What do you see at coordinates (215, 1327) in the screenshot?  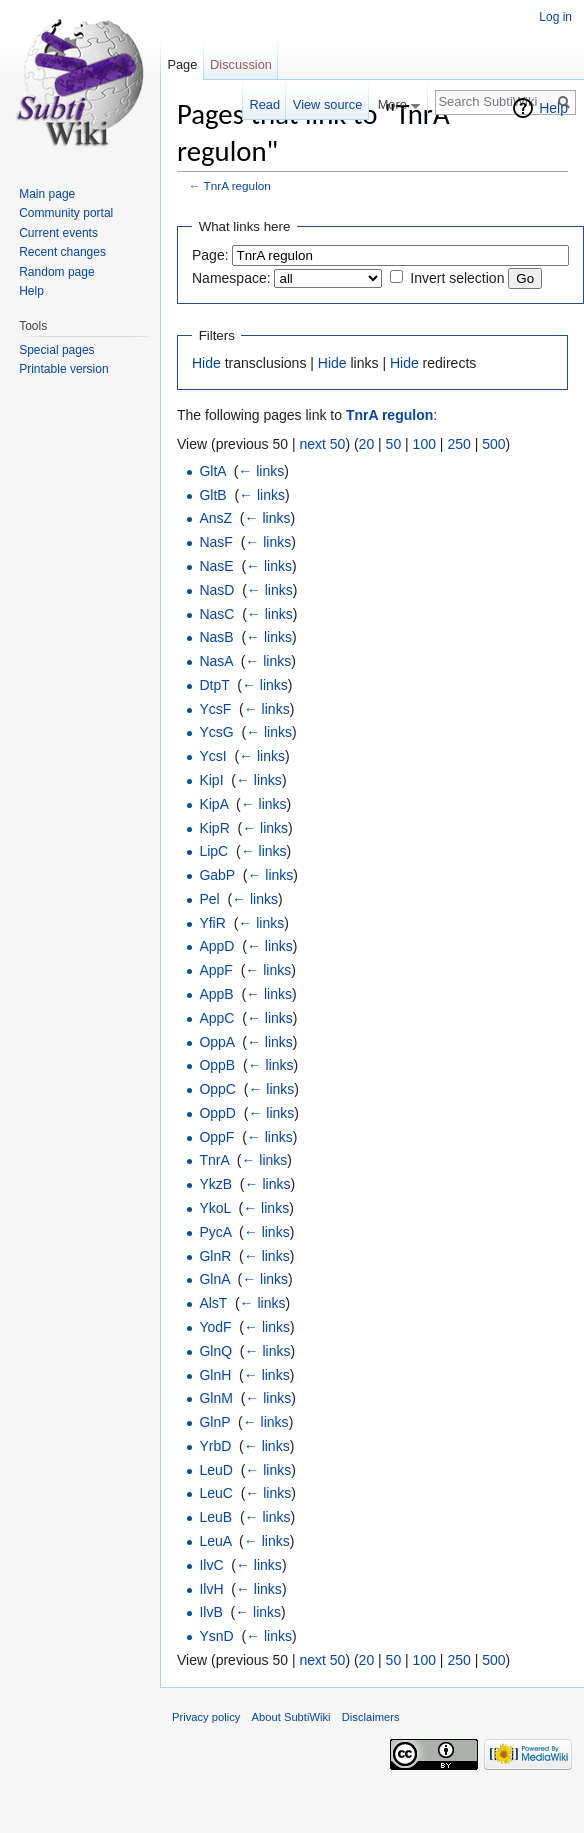 I see `YodF` at bounding box center [215, 1327].